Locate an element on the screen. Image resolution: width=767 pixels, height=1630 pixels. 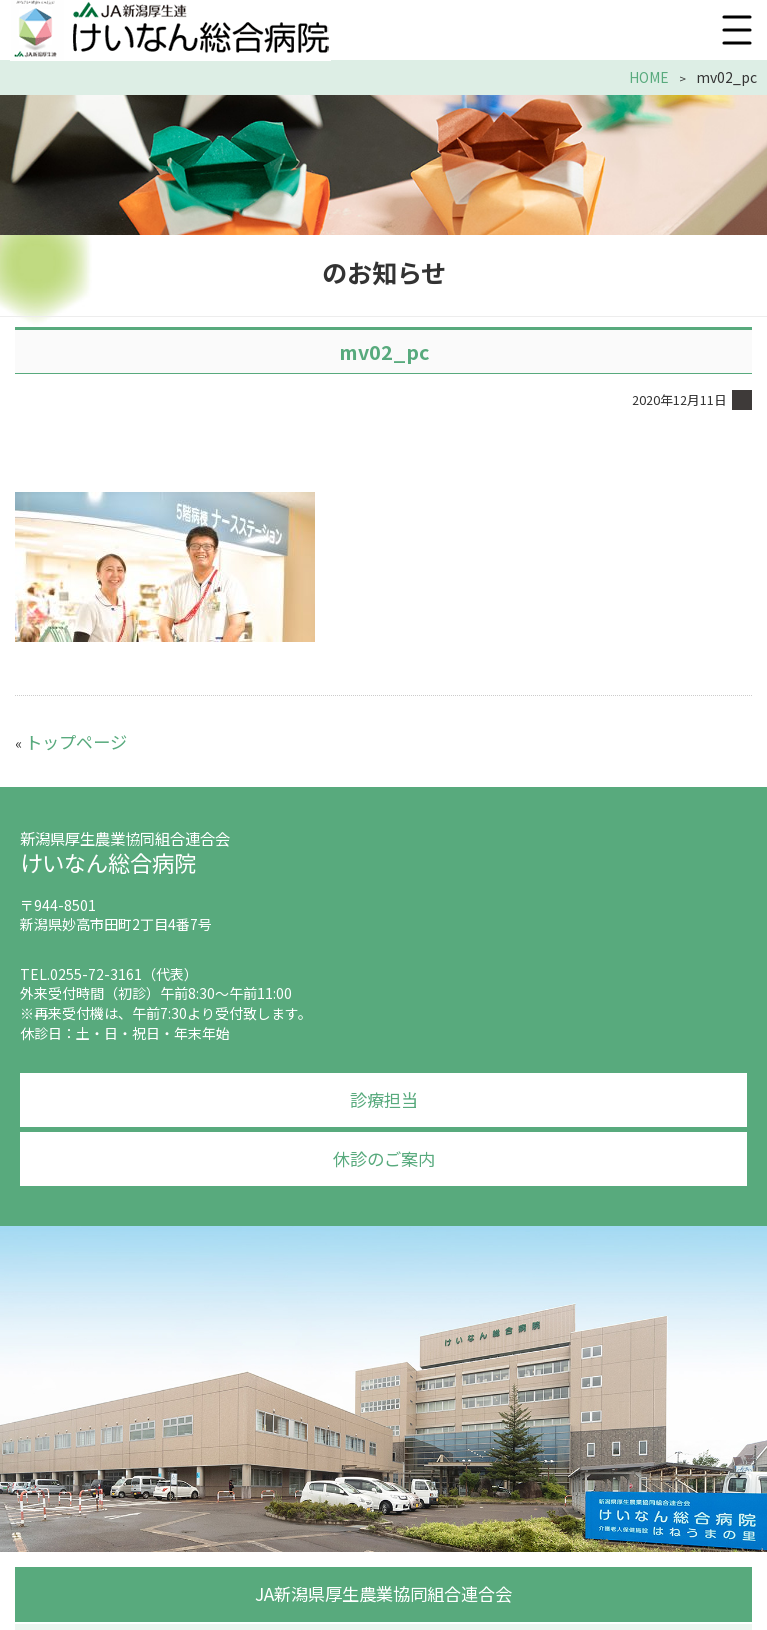
トップページ is located at coordinates (67, 737).